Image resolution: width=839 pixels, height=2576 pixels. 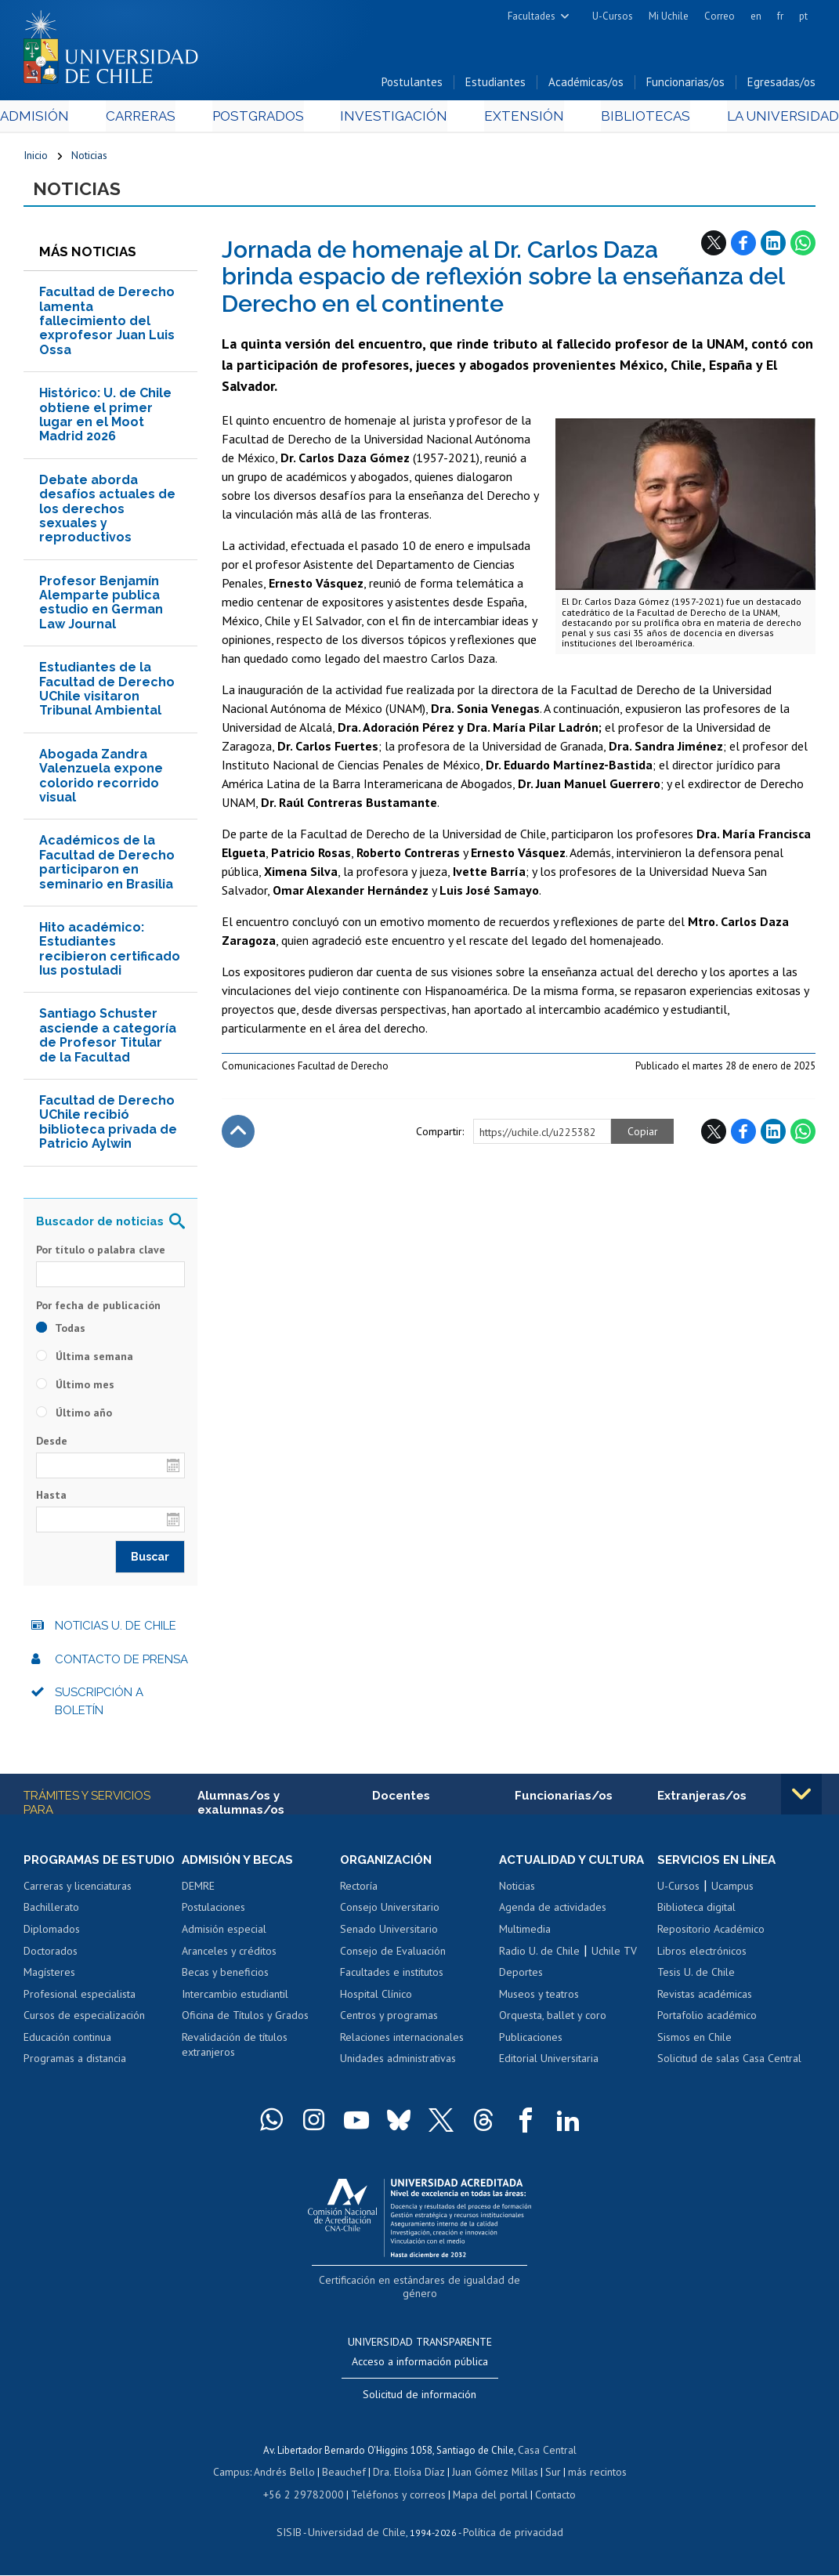 What do you see at coordinates (100, 1253) in the screenshot?
I see `Por título o palabra clave` at bounding box center [100, 1253].